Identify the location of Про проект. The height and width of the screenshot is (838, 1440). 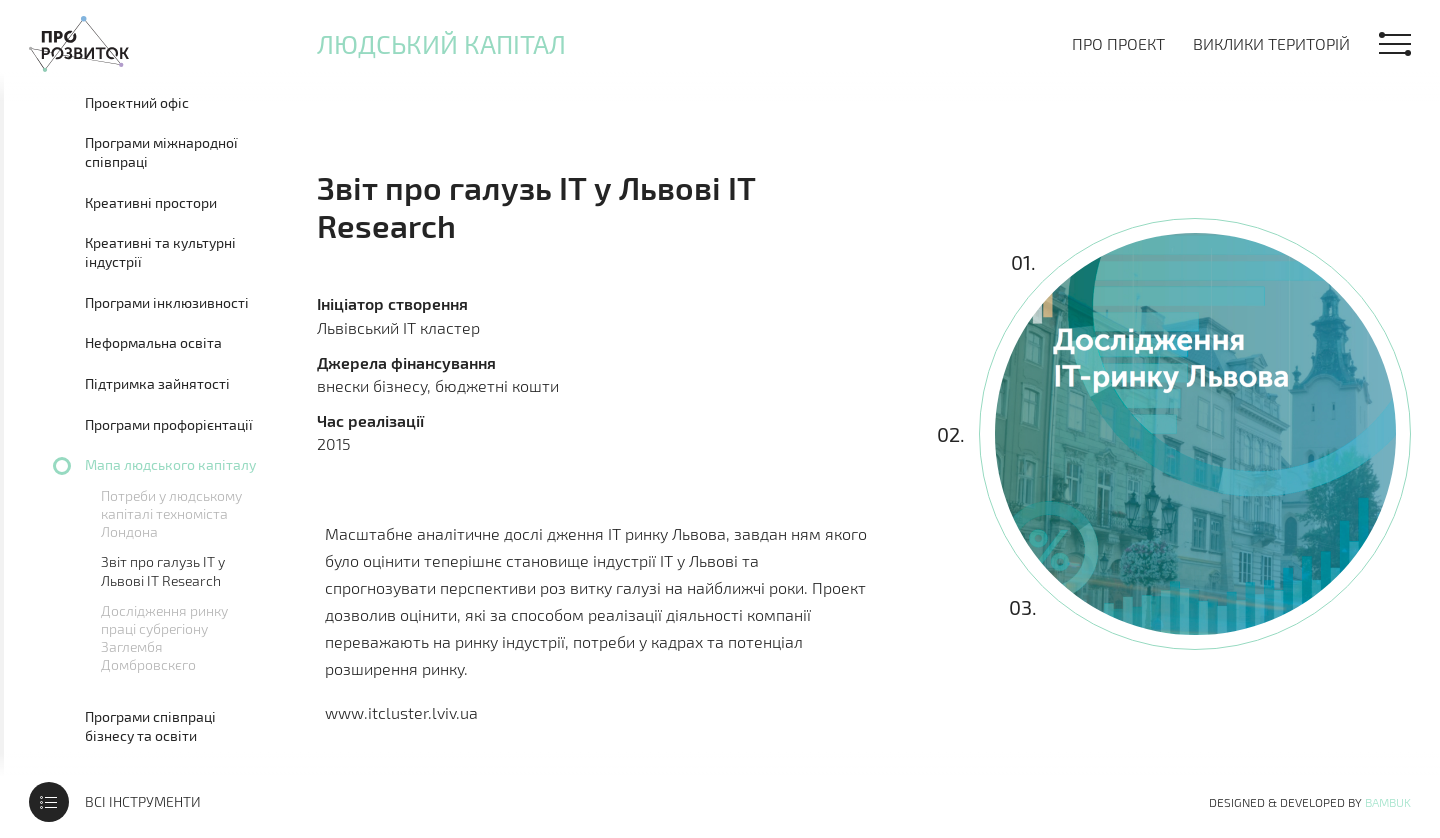
(1118, 43).